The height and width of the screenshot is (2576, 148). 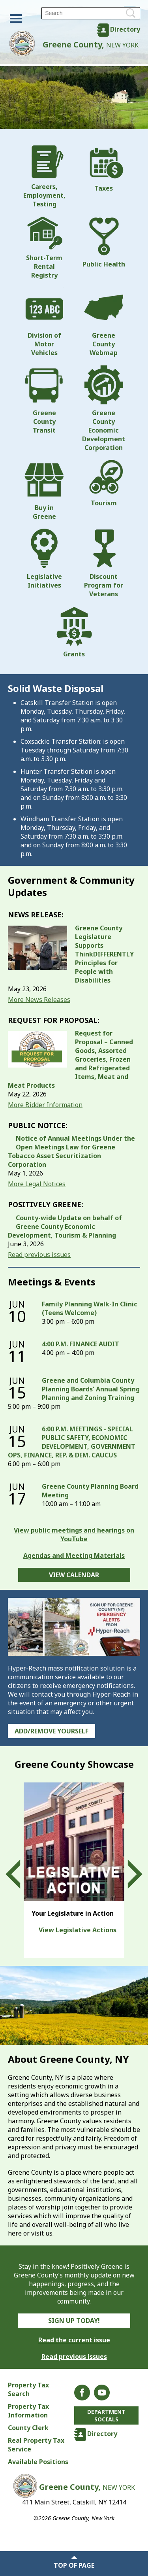 I want to click on Discount Program for Veterans, so click(x=104, y=563).